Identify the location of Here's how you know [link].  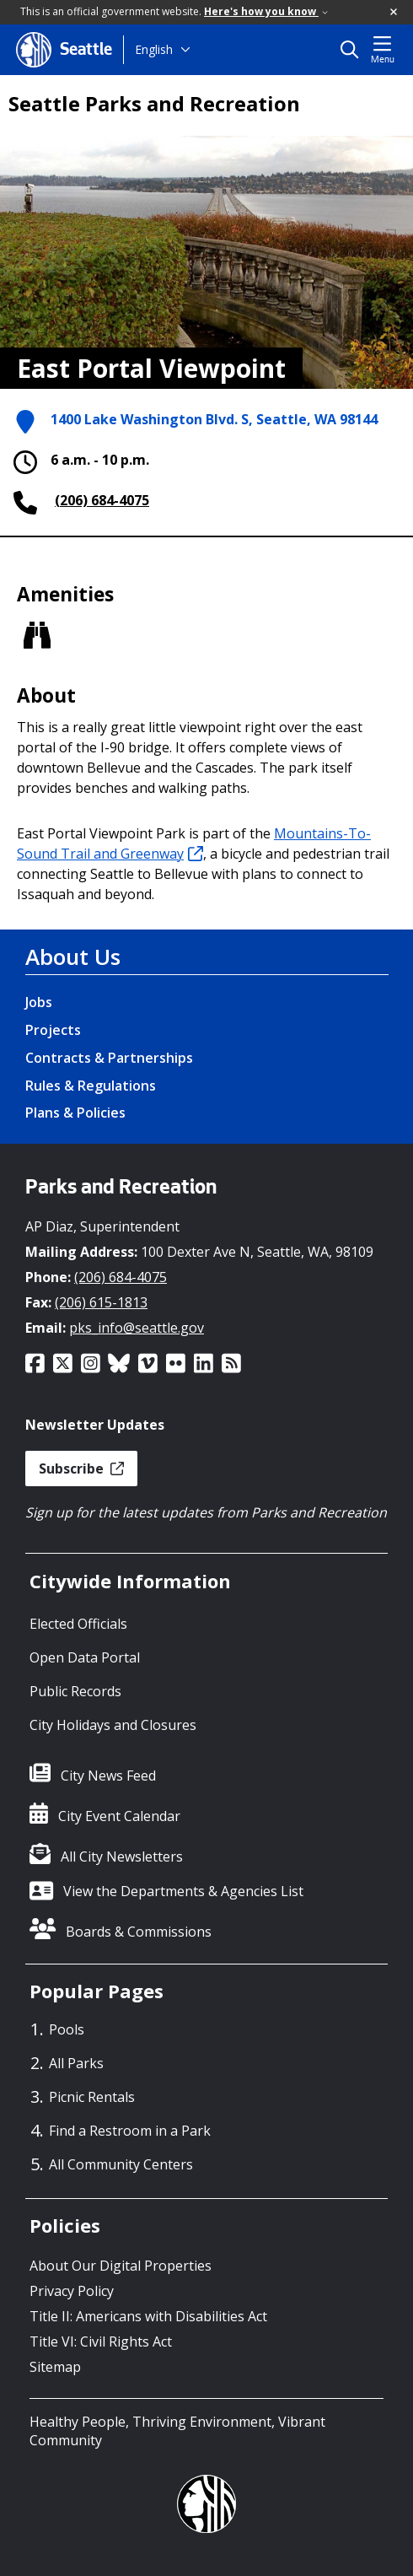
(266, 11).